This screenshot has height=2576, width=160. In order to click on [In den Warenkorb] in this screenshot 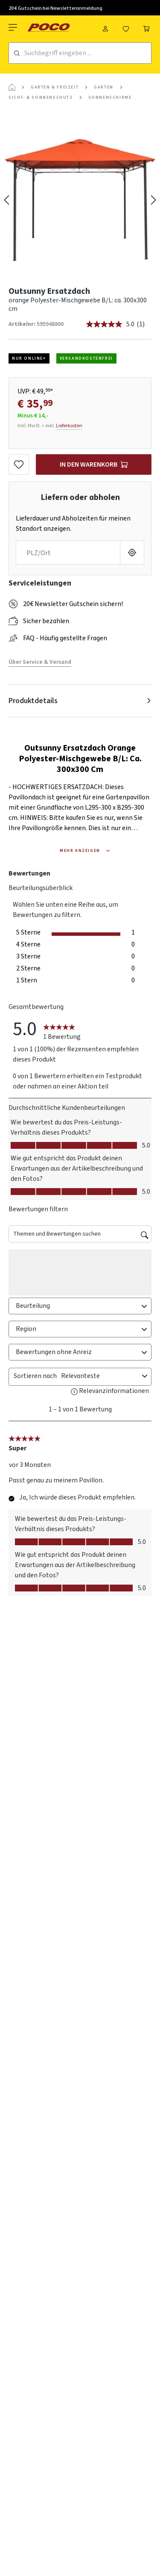, I will do `click(93, 464)`.